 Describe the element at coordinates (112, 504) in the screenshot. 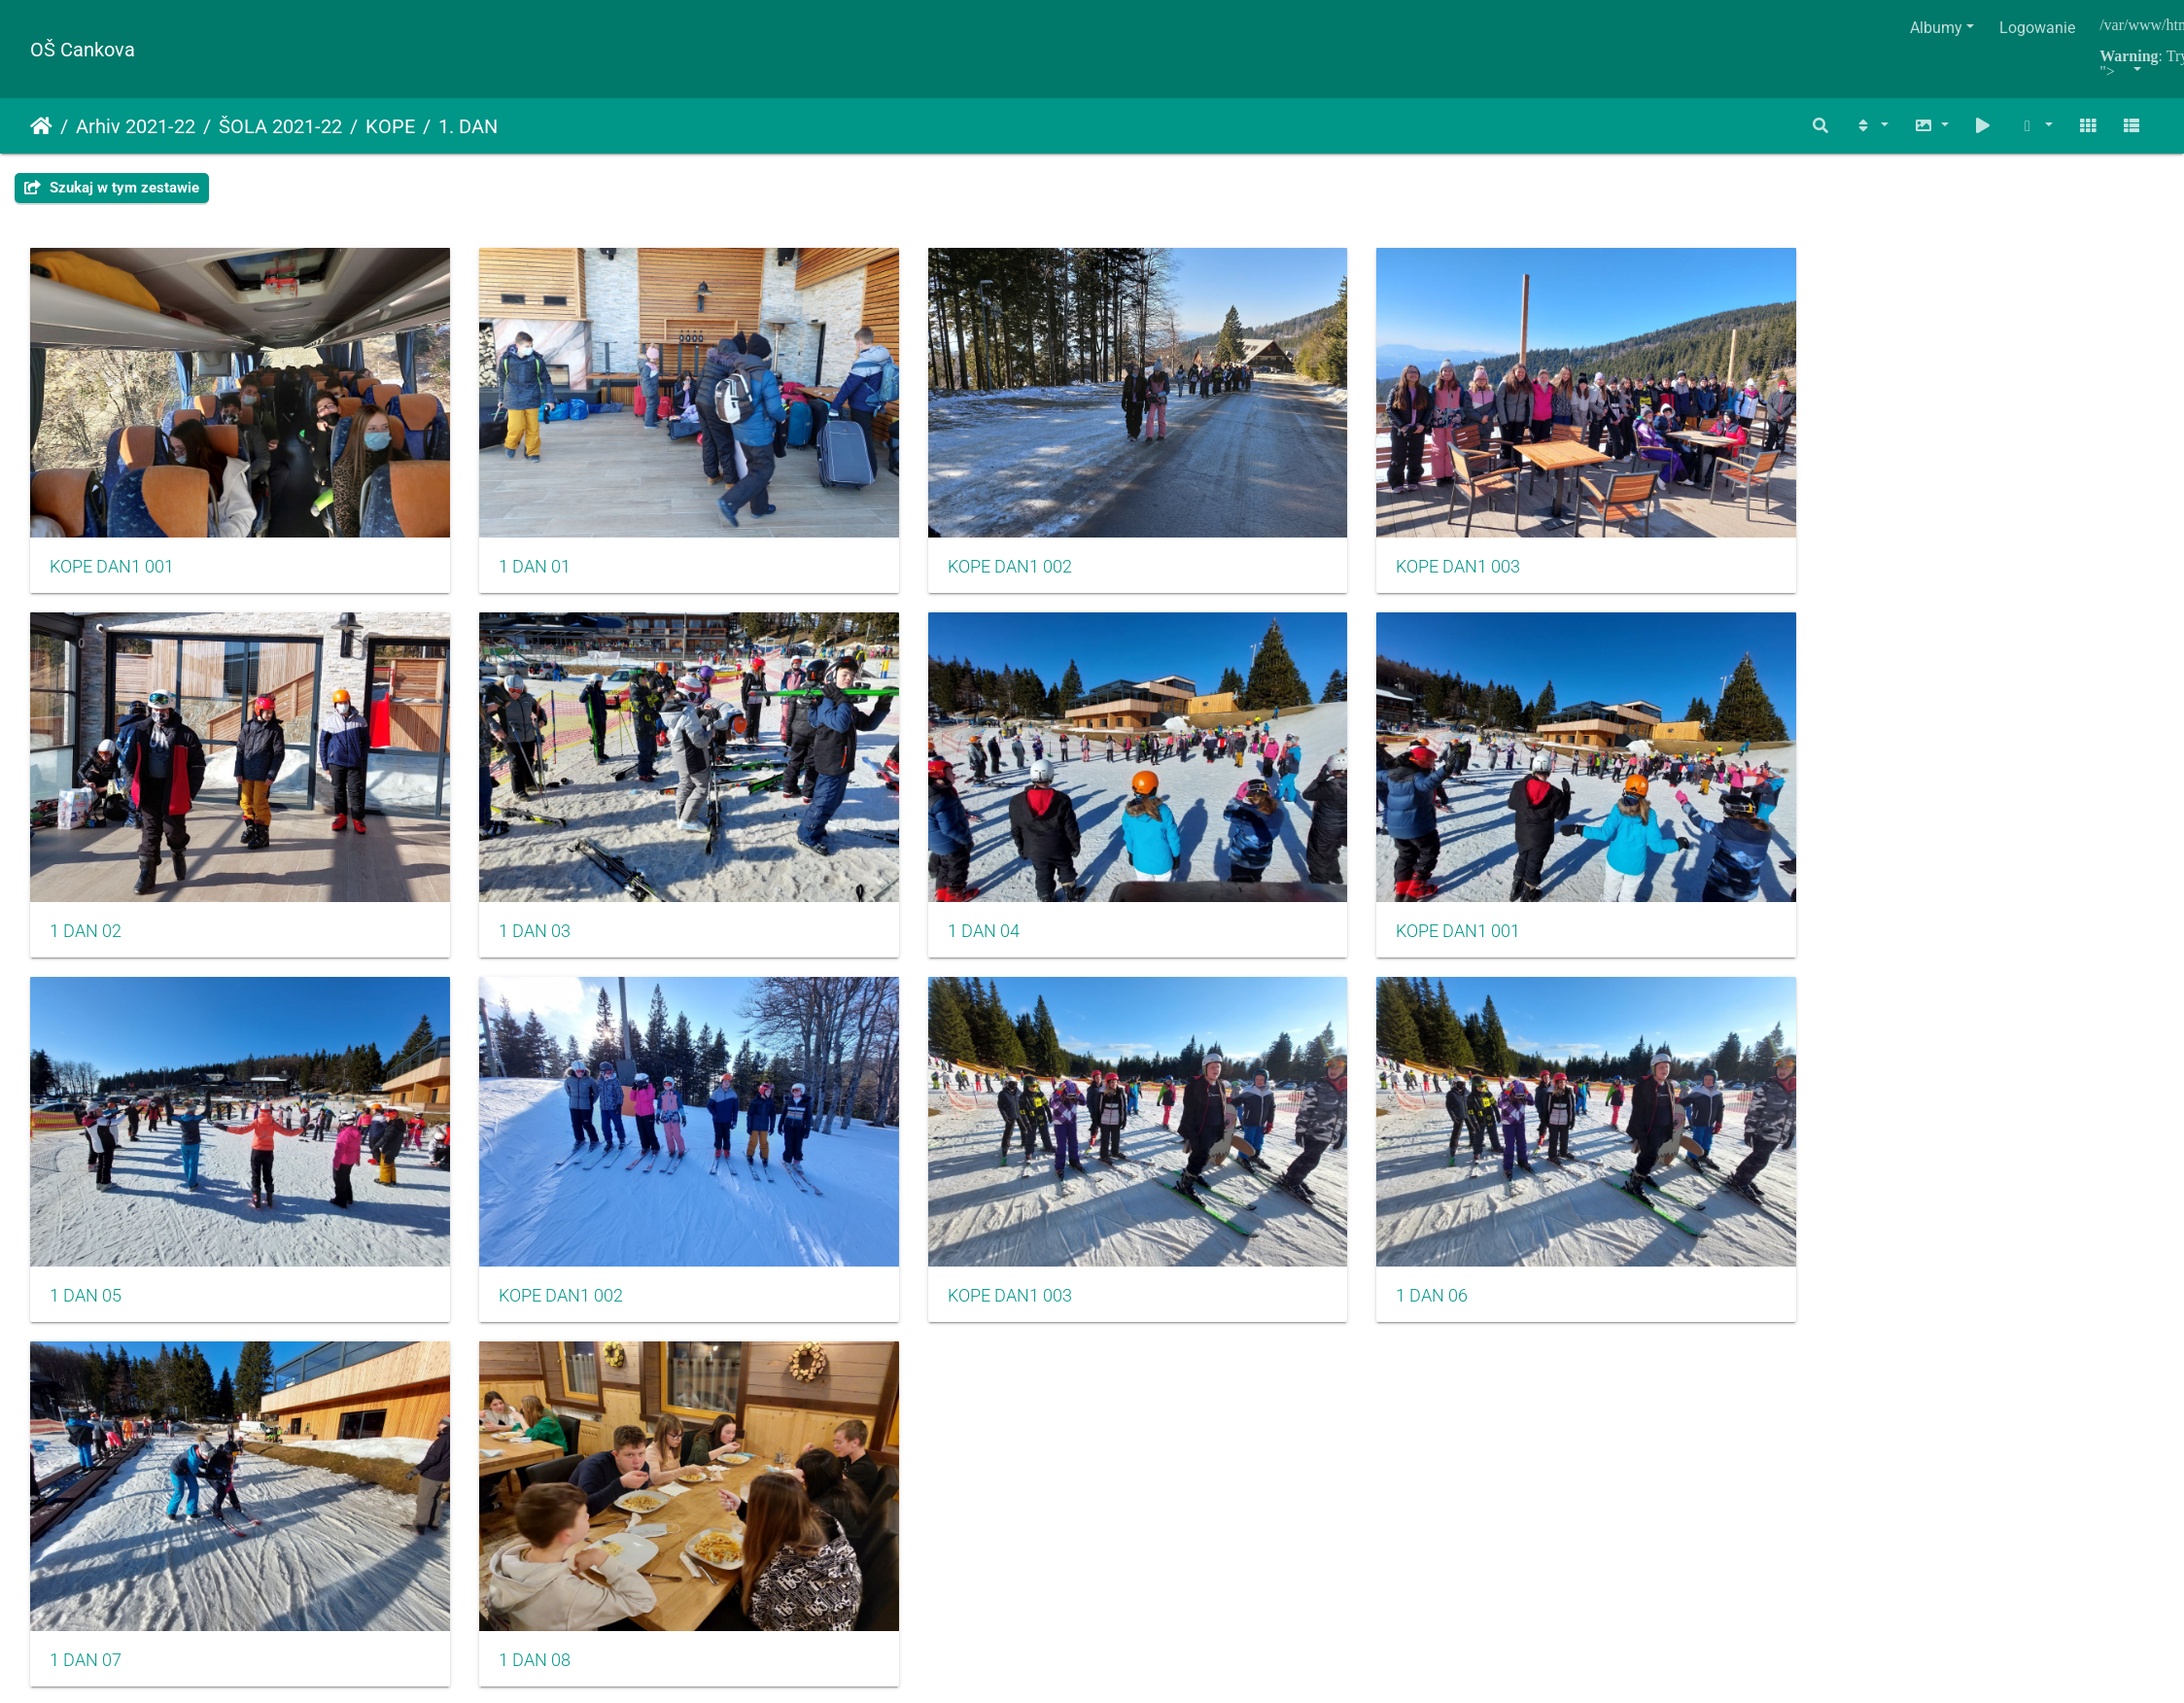

I see `KOPE DAN1 001` at that location.